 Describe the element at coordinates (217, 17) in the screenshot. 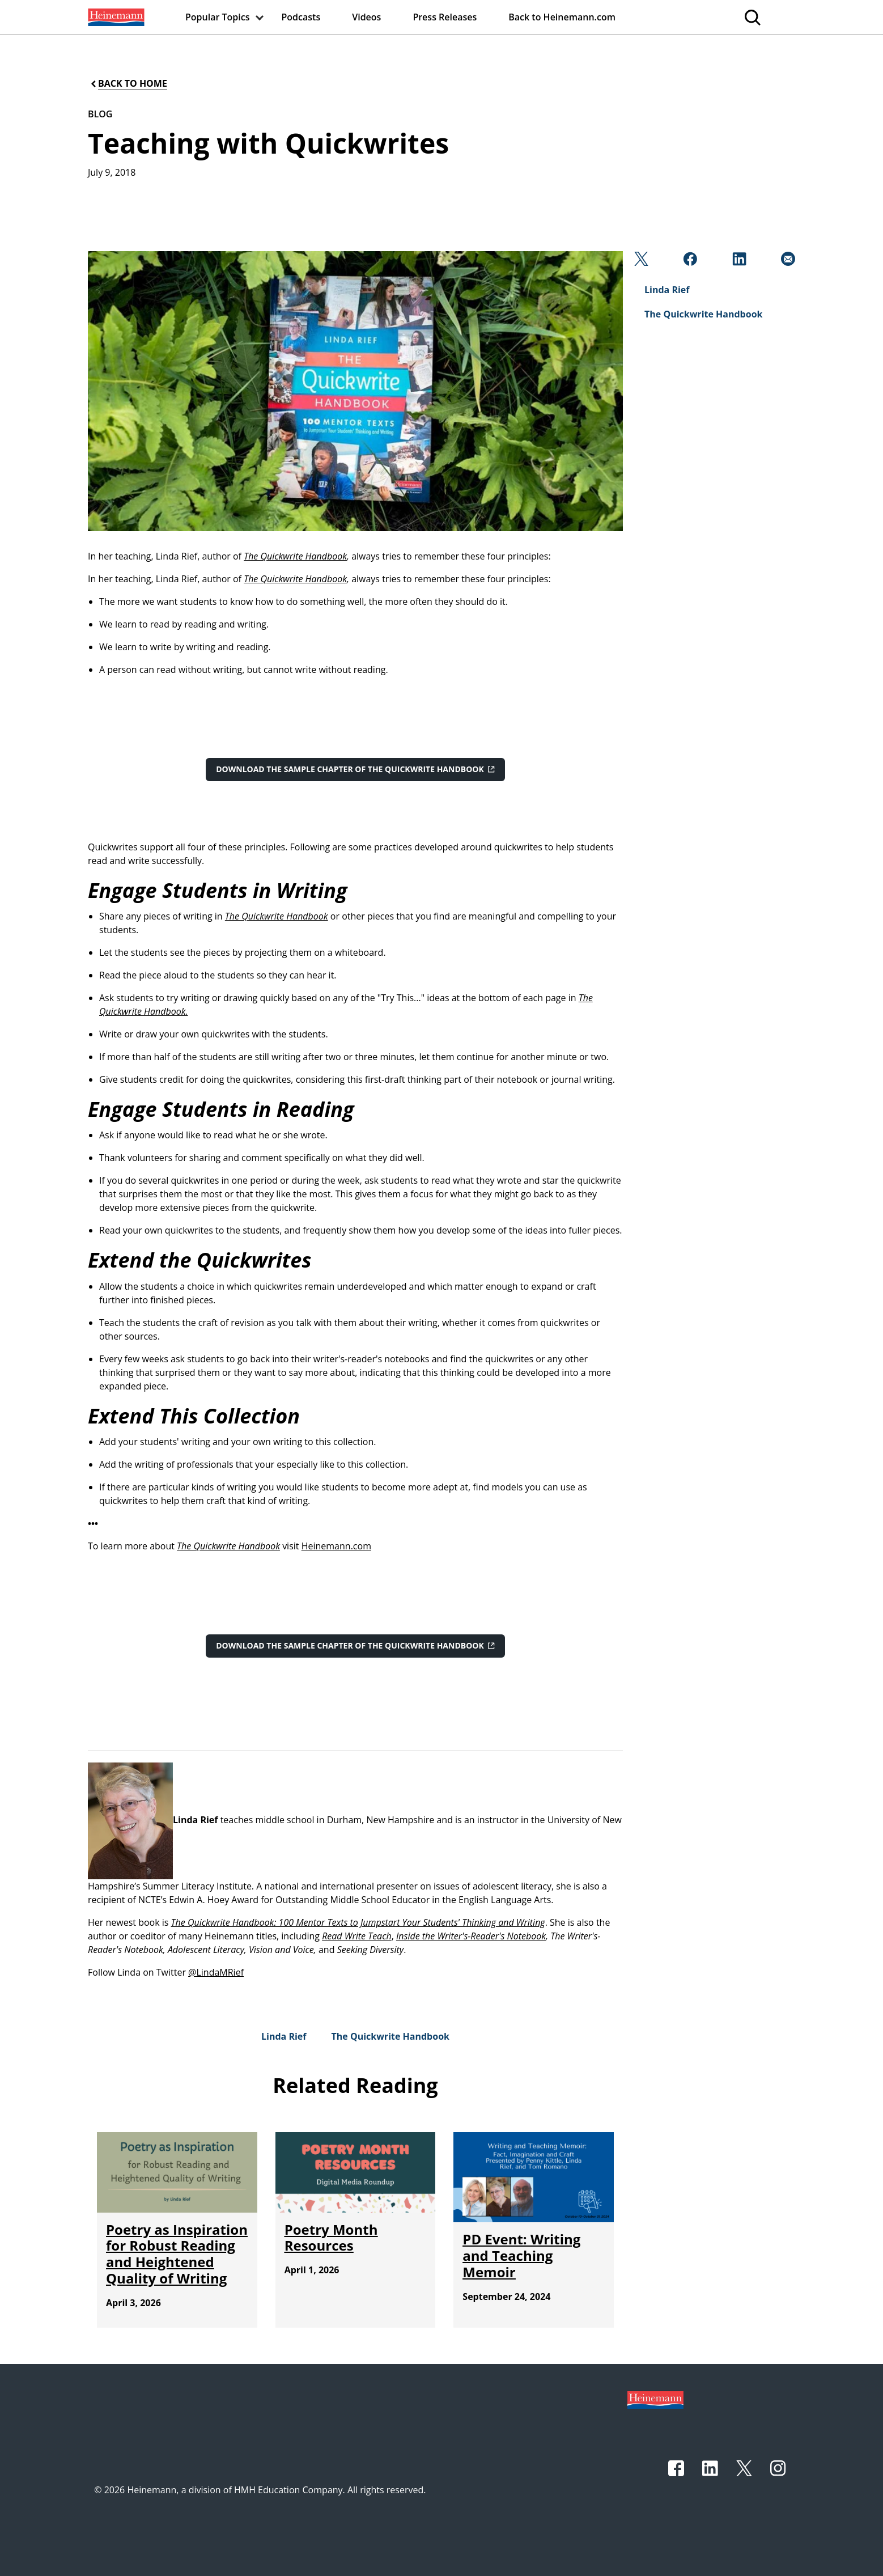

I see `Popular Topics [link]` at that location.